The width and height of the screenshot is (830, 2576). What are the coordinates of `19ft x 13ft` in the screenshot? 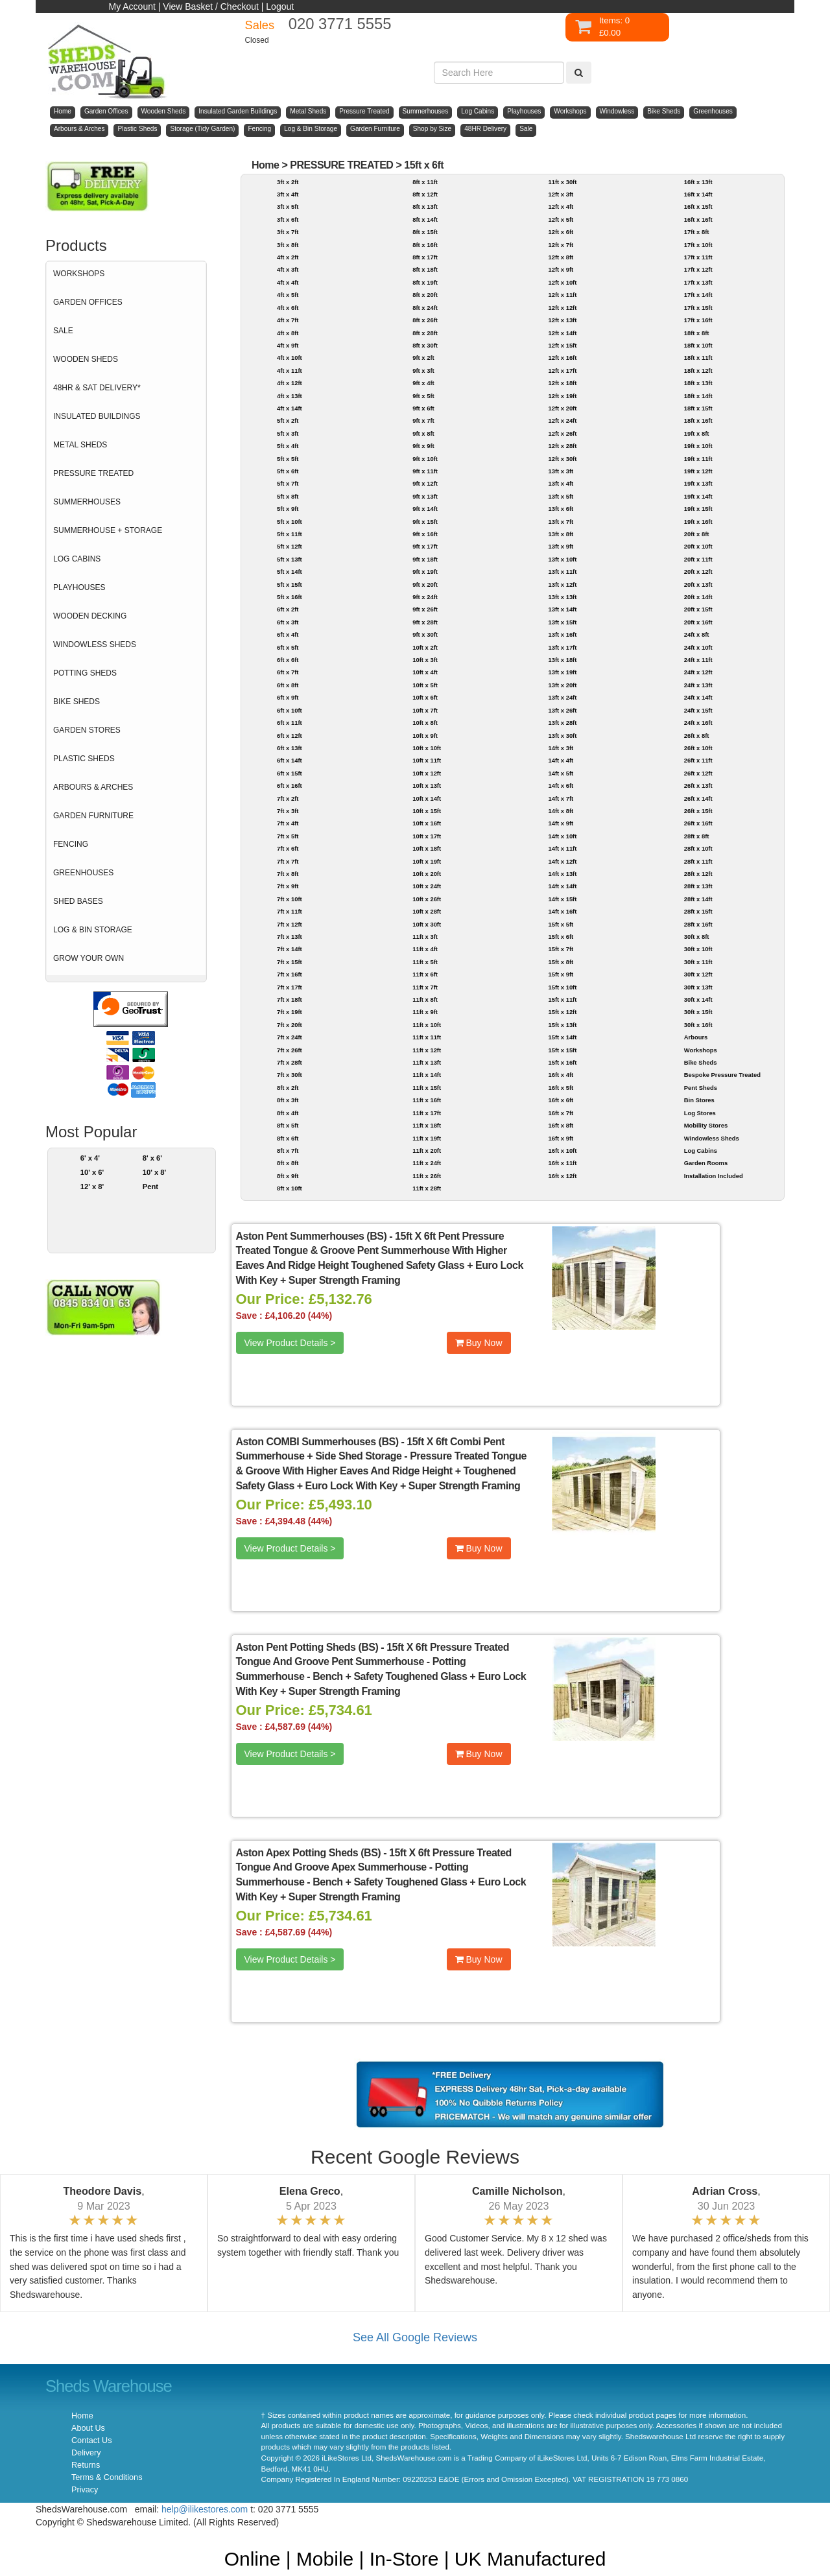 It's located at (698, 483).